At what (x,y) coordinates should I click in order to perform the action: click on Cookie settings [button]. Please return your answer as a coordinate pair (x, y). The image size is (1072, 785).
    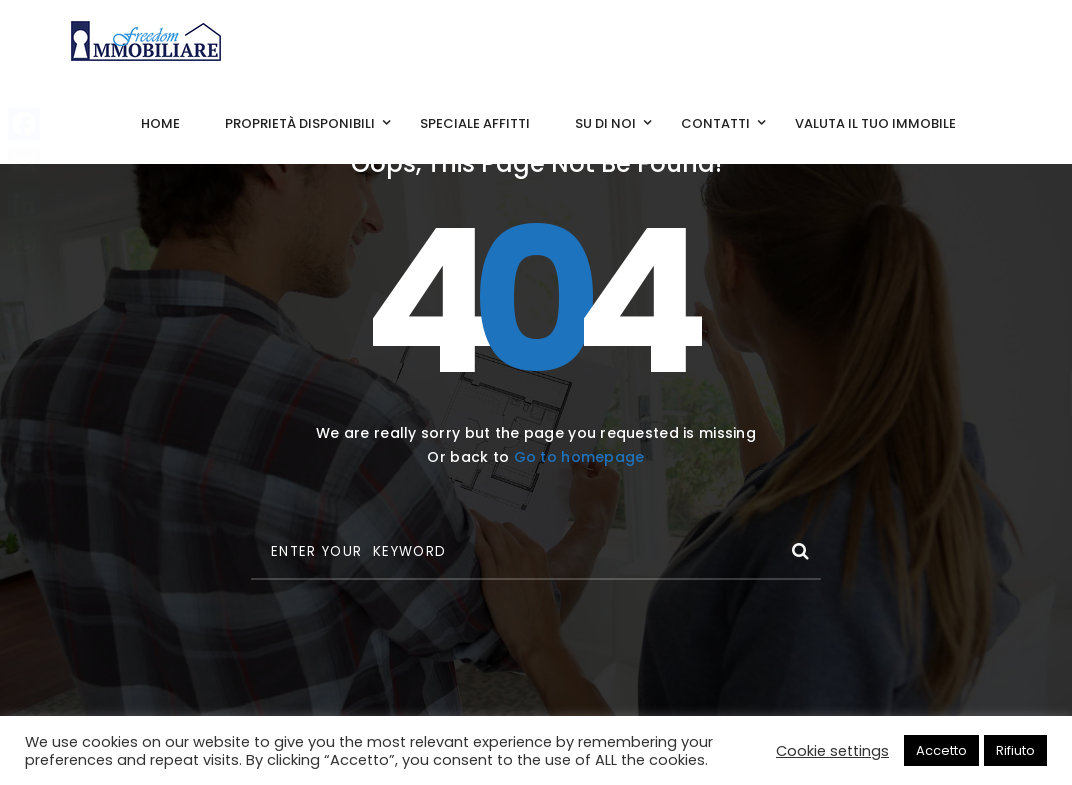
    Looking at the image, I should click on (832, 751).